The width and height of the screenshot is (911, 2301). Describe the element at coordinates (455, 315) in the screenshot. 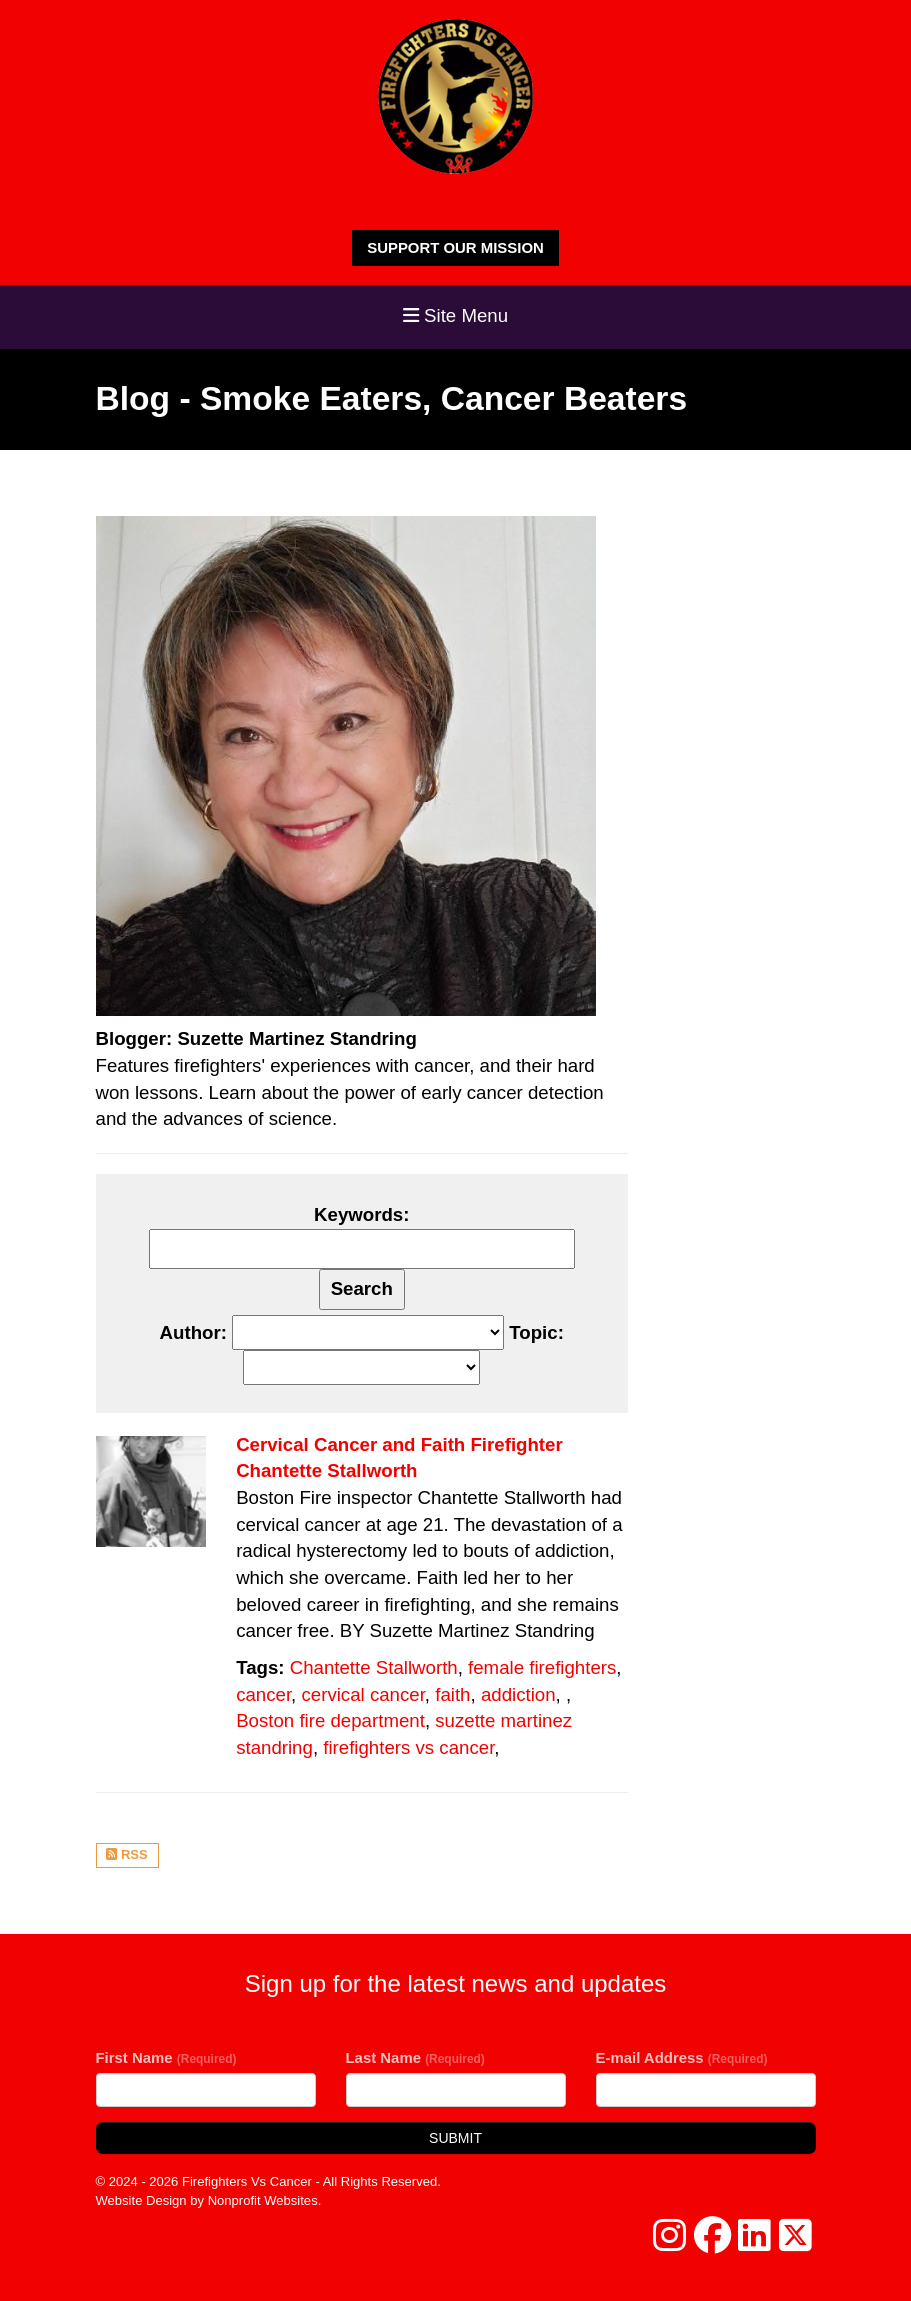

I see `Site Menu` at that location.